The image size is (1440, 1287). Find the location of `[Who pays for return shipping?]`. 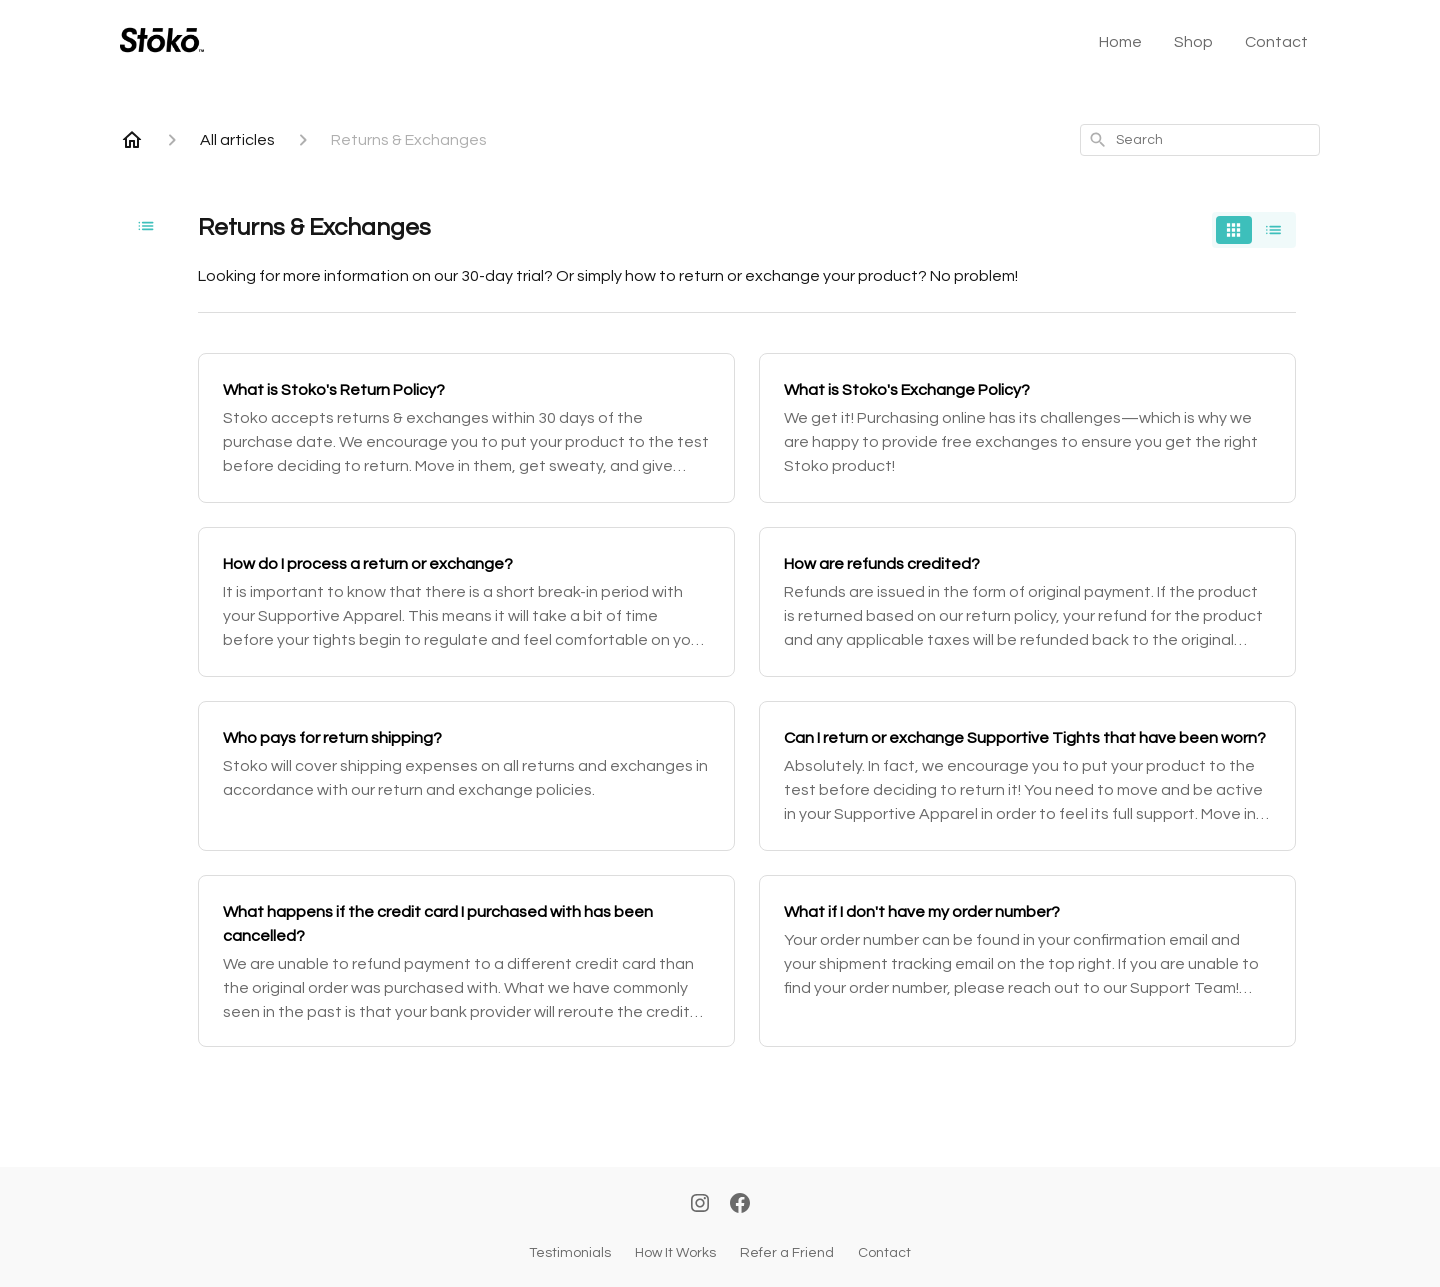

[Who pays for return shipping?] is located at coordinates (466, 776).